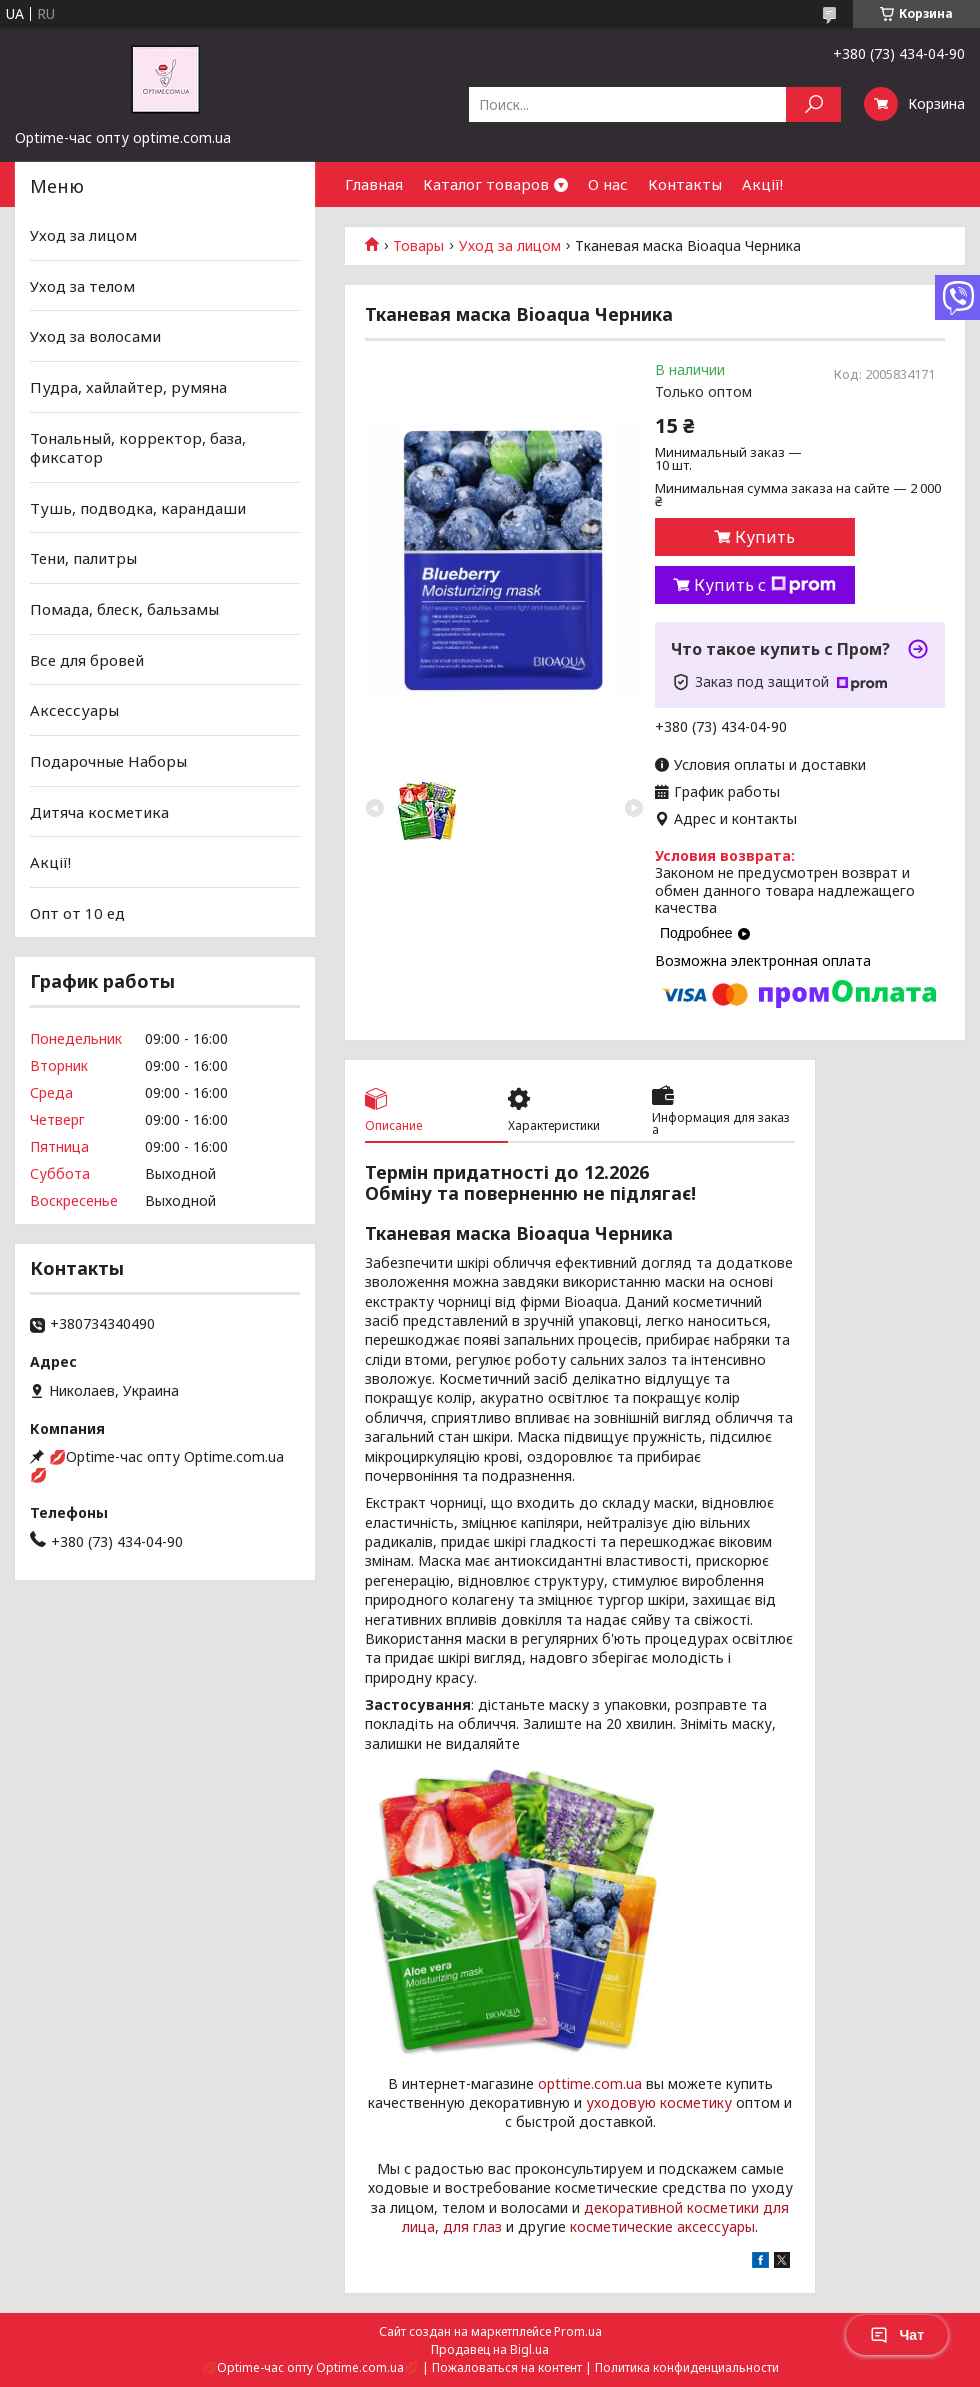  I want to click on [Искать], so click(813, 104).